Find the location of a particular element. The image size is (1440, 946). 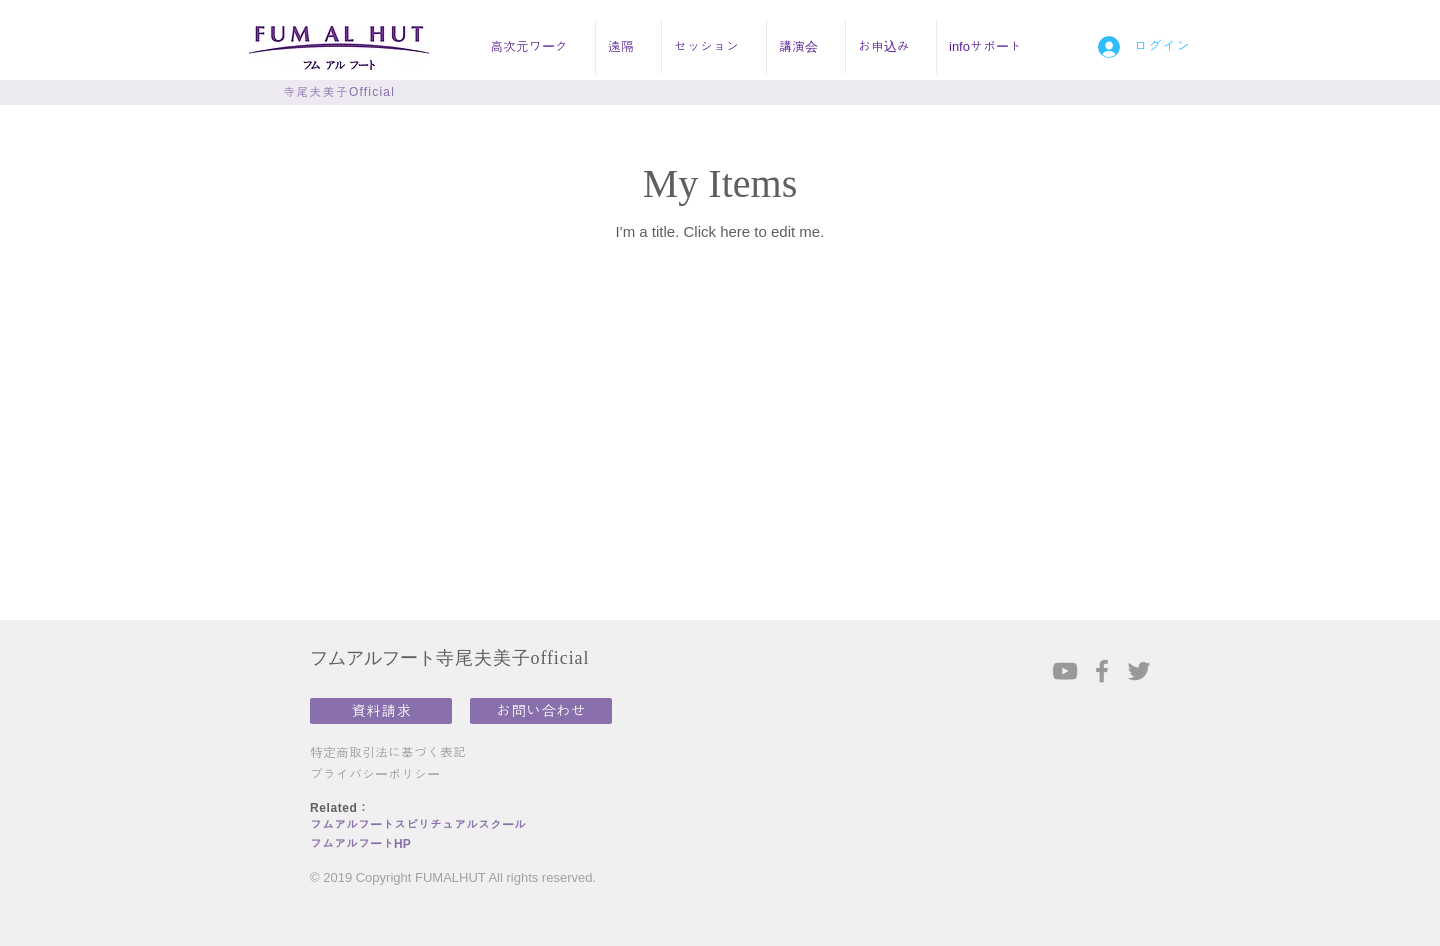

[button] is located at coordinates (536, 47).